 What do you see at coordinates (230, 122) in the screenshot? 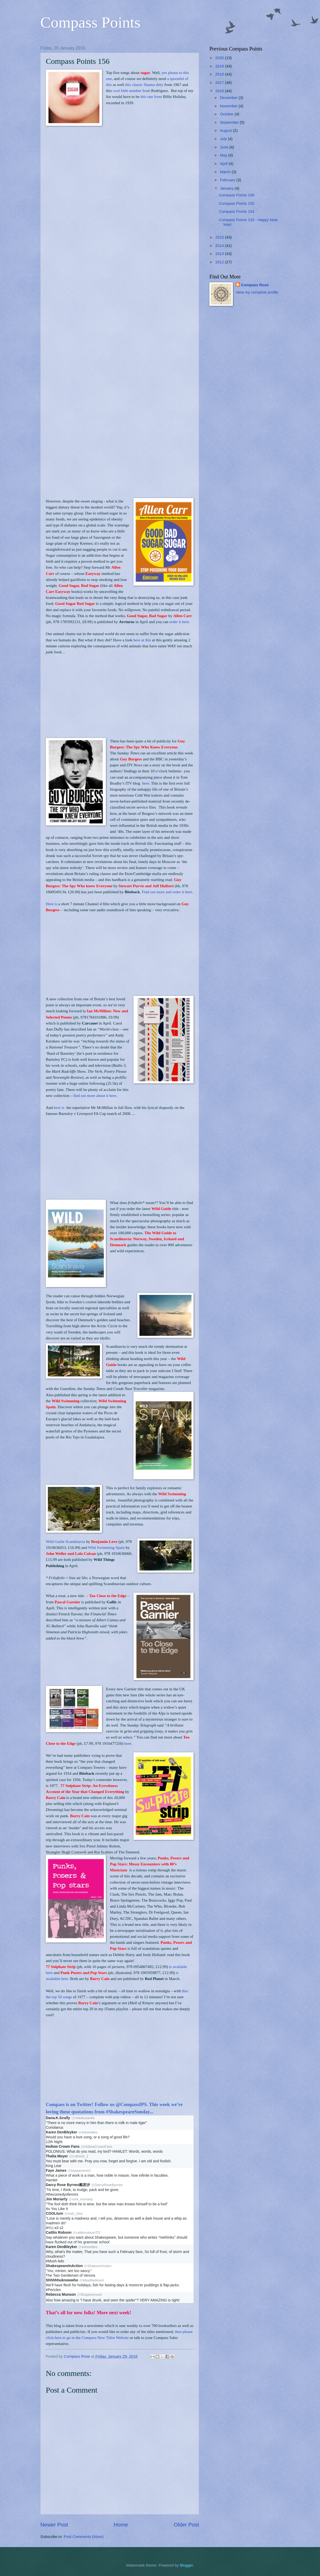
I see `September` at bounding box center [230, 122].